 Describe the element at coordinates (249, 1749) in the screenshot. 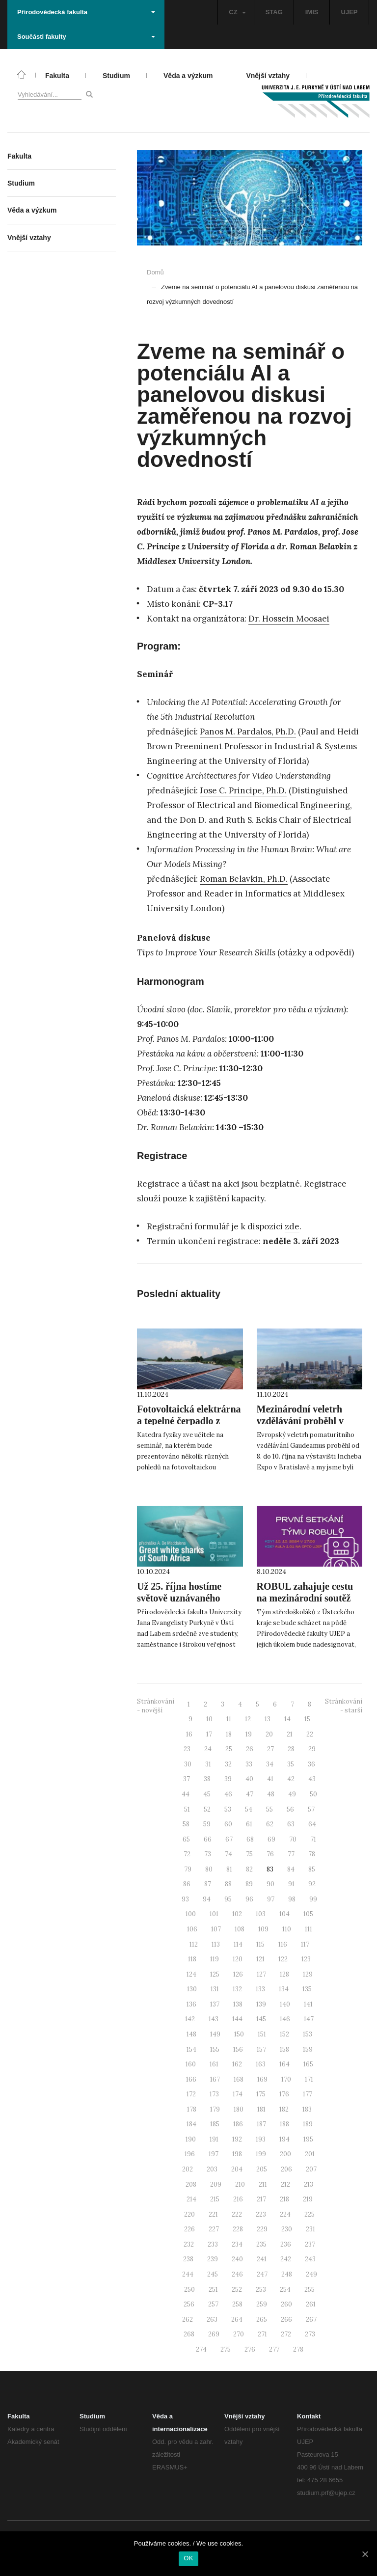

I see `26` at that location.